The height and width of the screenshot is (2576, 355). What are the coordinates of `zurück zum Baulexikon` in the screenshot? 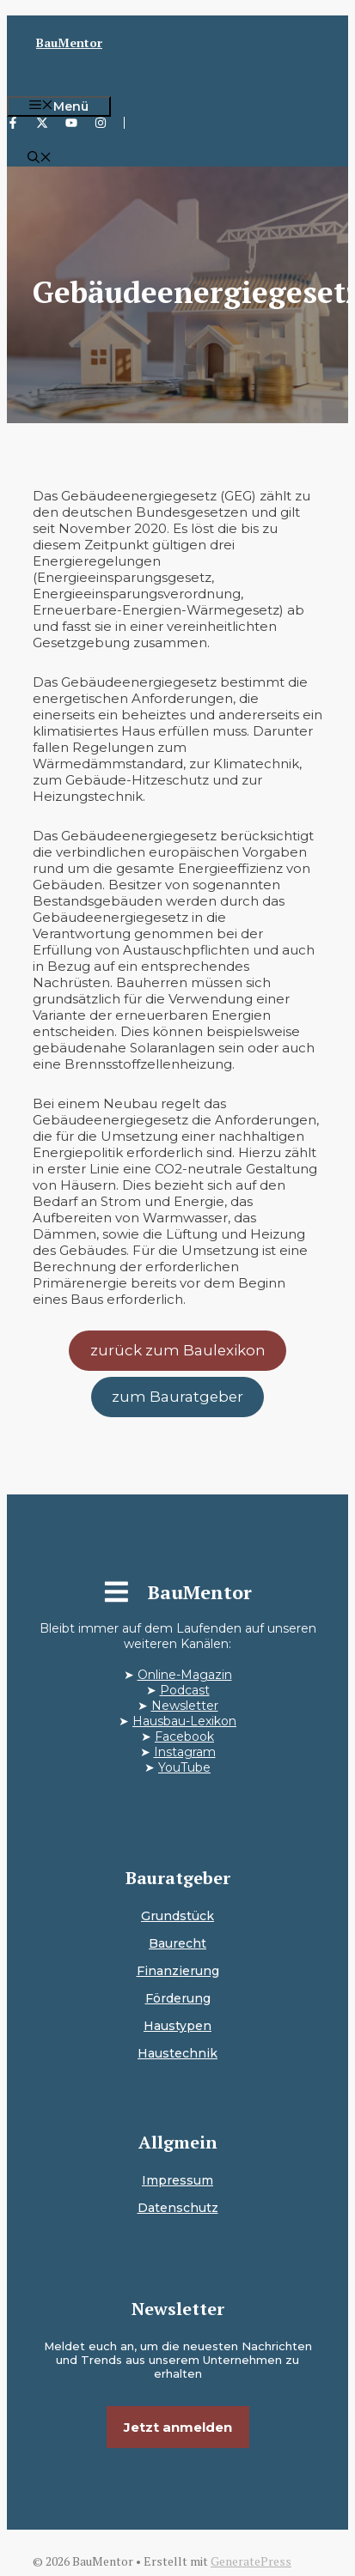 It's located at (178, 1350).